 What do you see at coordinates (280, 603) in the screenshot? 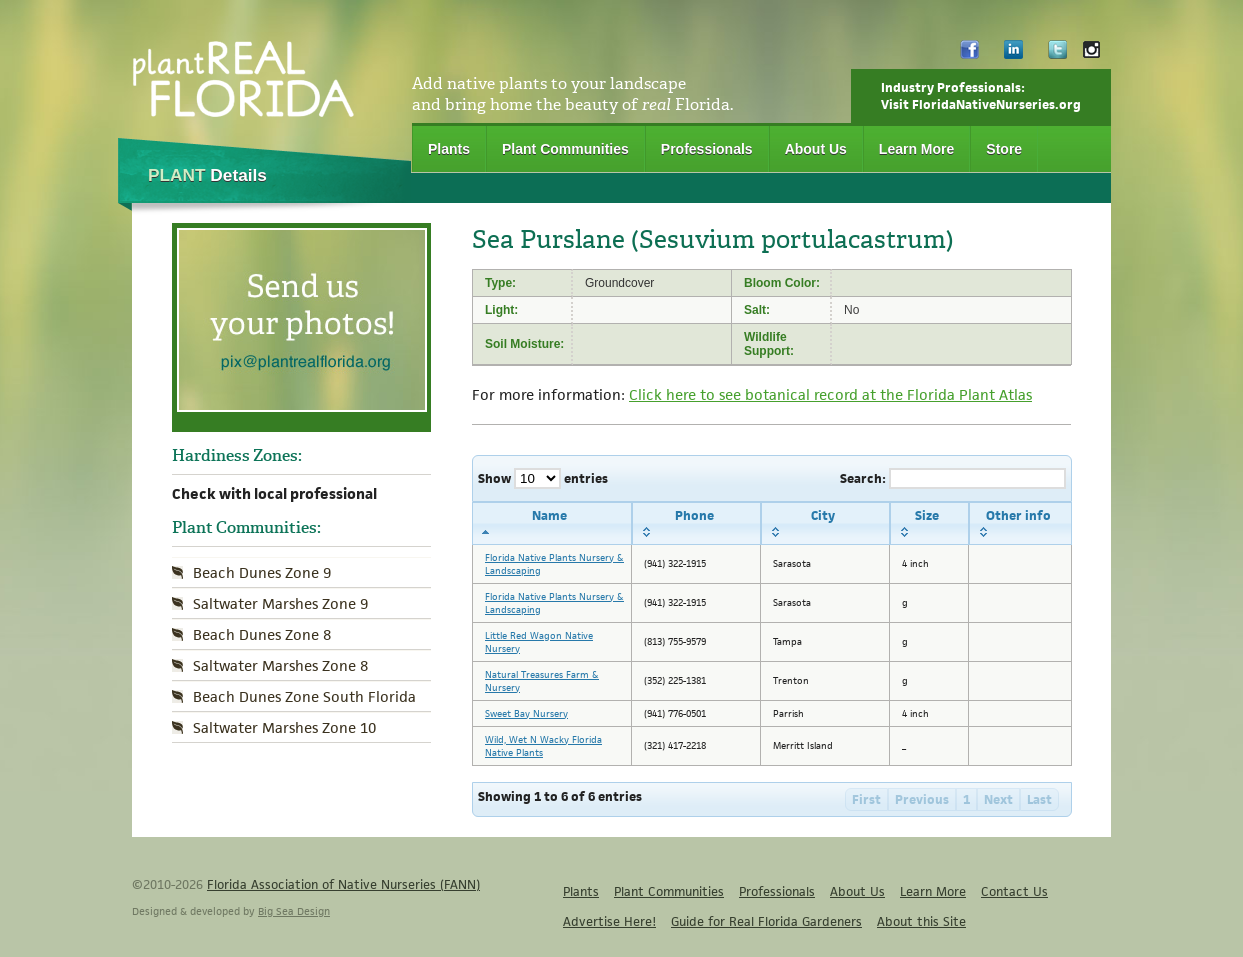
I see `Saltwater Marshes Zone 9` at bounding box center [280, 603].